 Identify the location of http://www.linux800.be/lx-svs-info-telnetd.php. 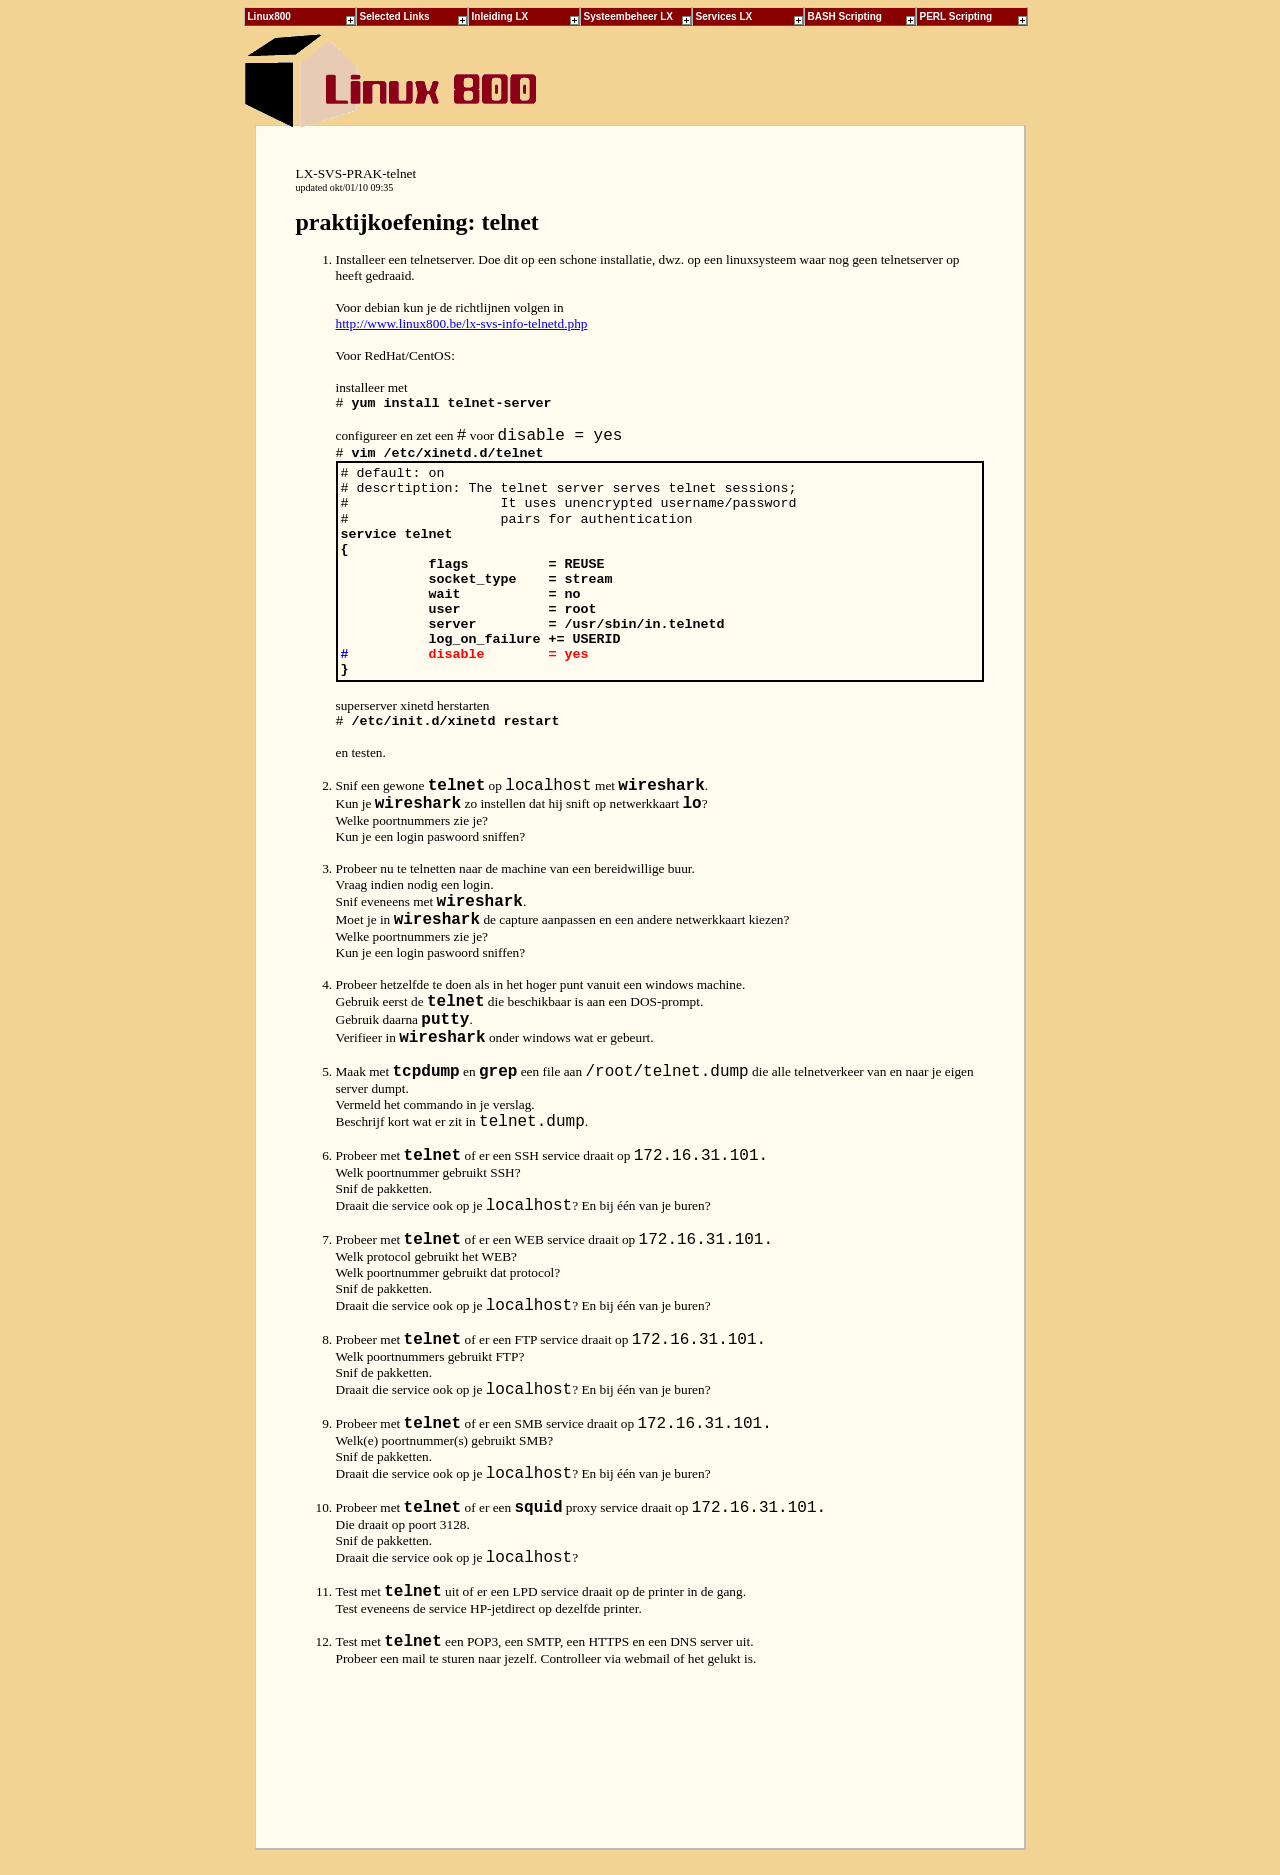
(462, 323).